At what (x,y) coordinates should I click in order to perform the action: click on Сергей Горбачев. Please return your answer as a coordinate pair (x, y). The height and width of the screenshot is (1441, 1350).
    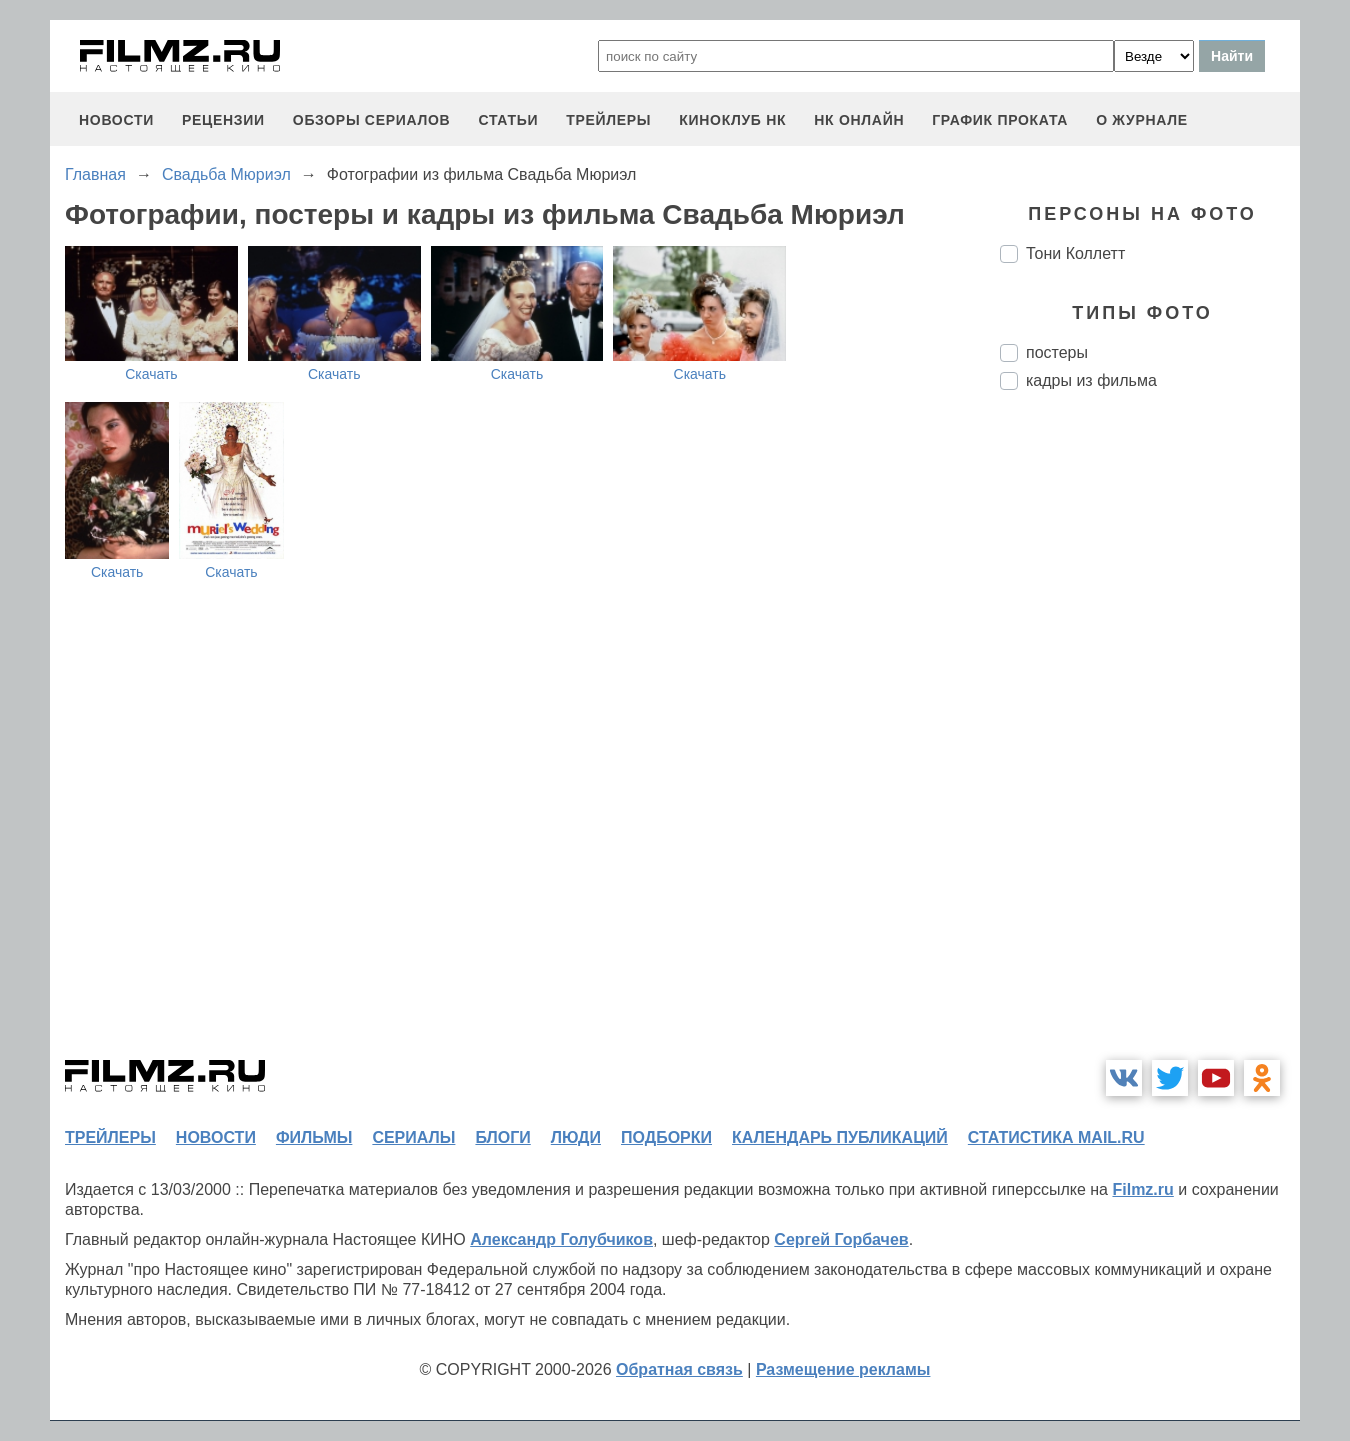
    Looking at the image, I should click on (841, 1239).